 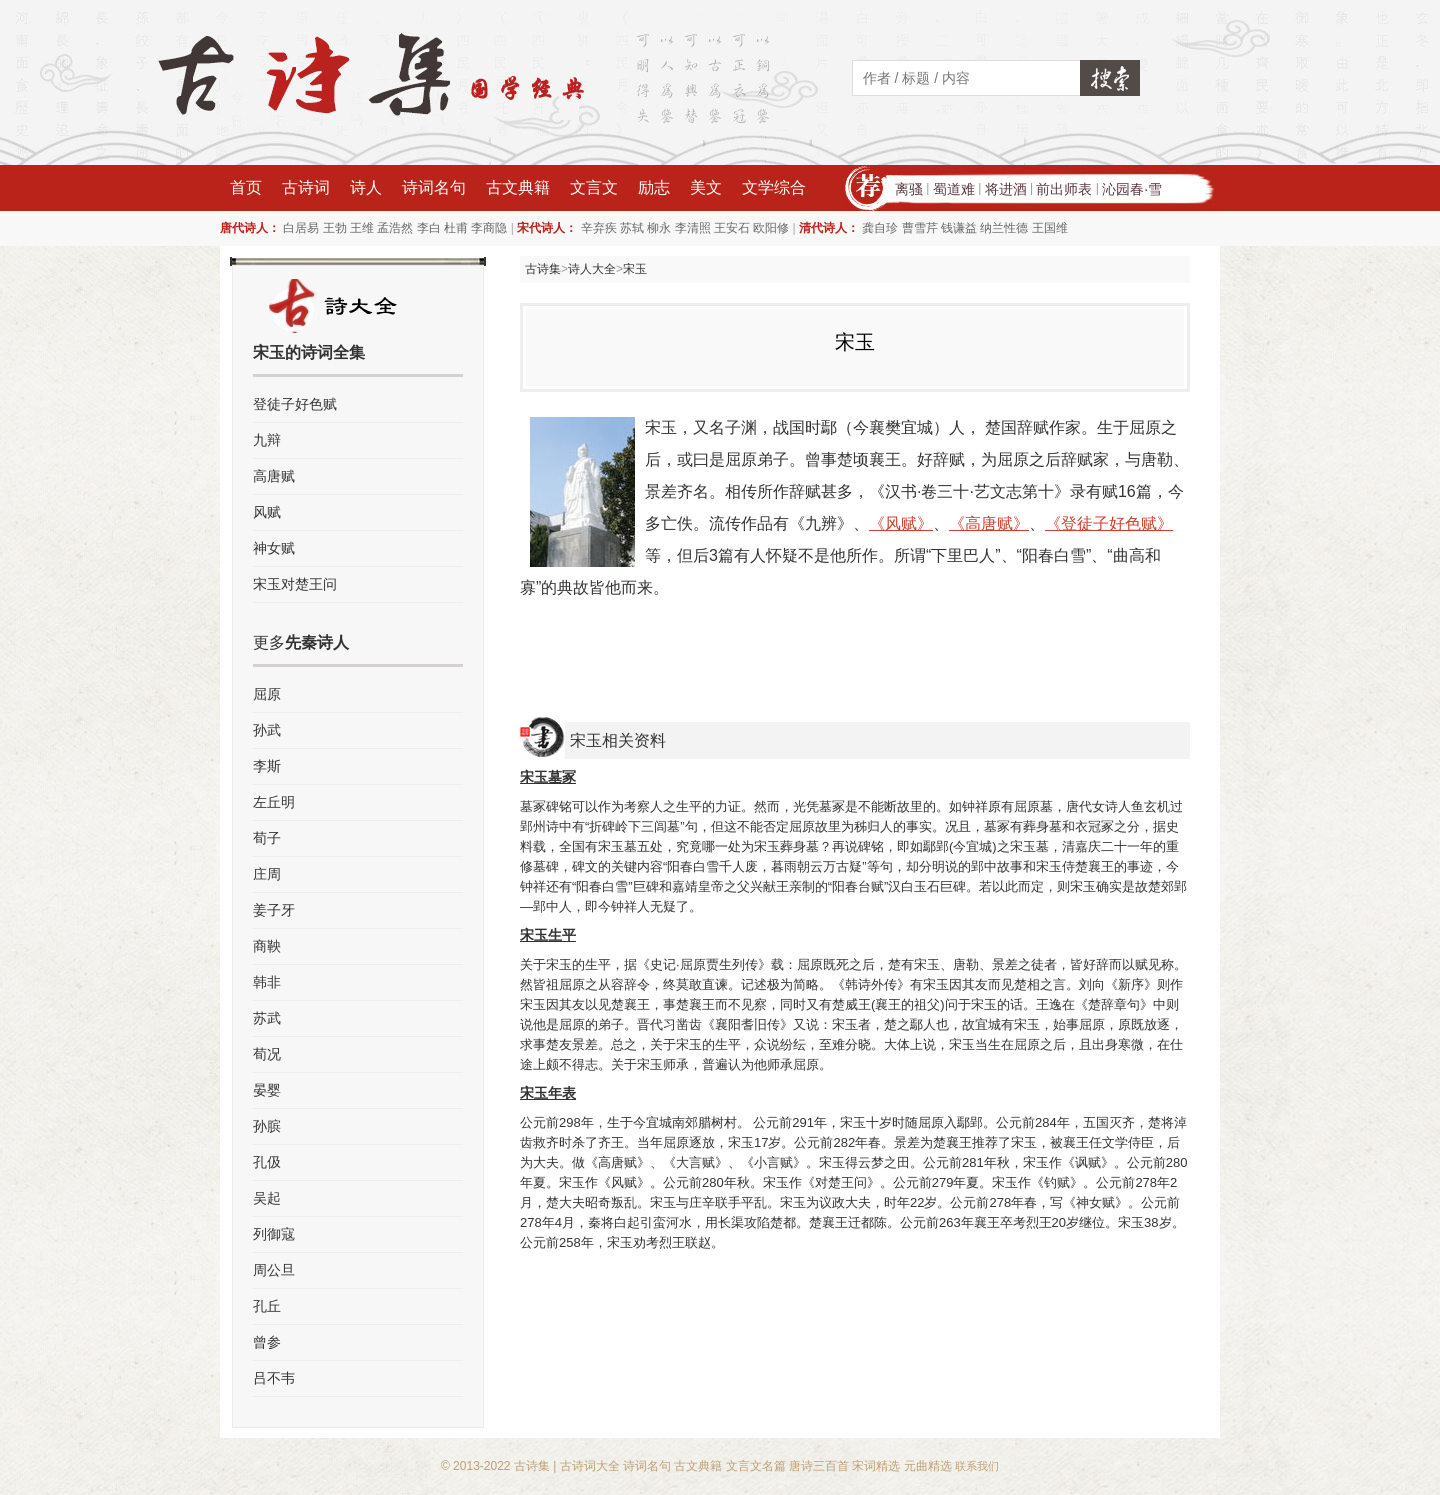 I want to click on 登徒子好色赋, so click(x=295, y=404).